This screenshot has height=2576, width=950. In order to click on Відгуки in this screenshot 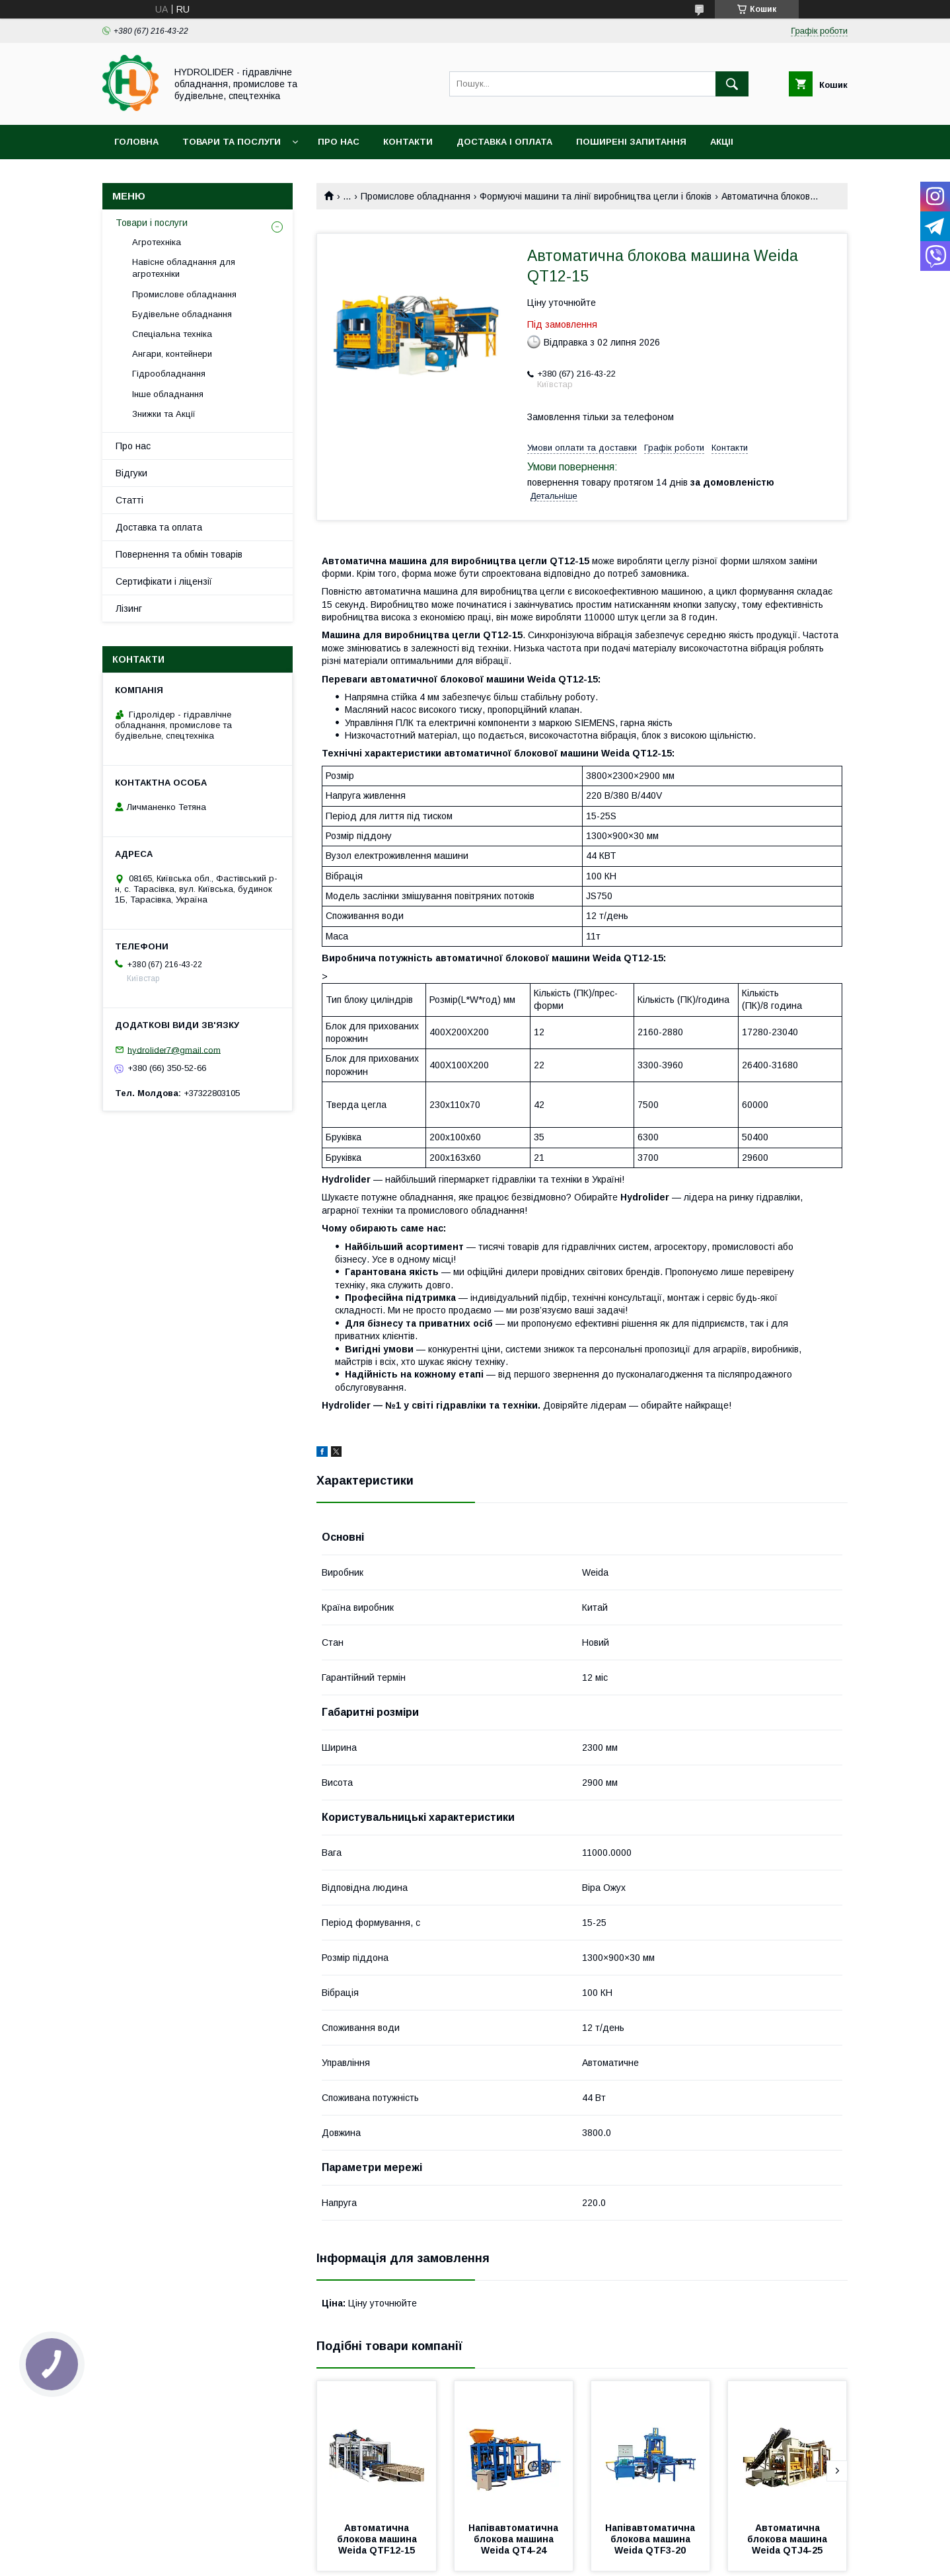, I will do `click(131, 473)`.